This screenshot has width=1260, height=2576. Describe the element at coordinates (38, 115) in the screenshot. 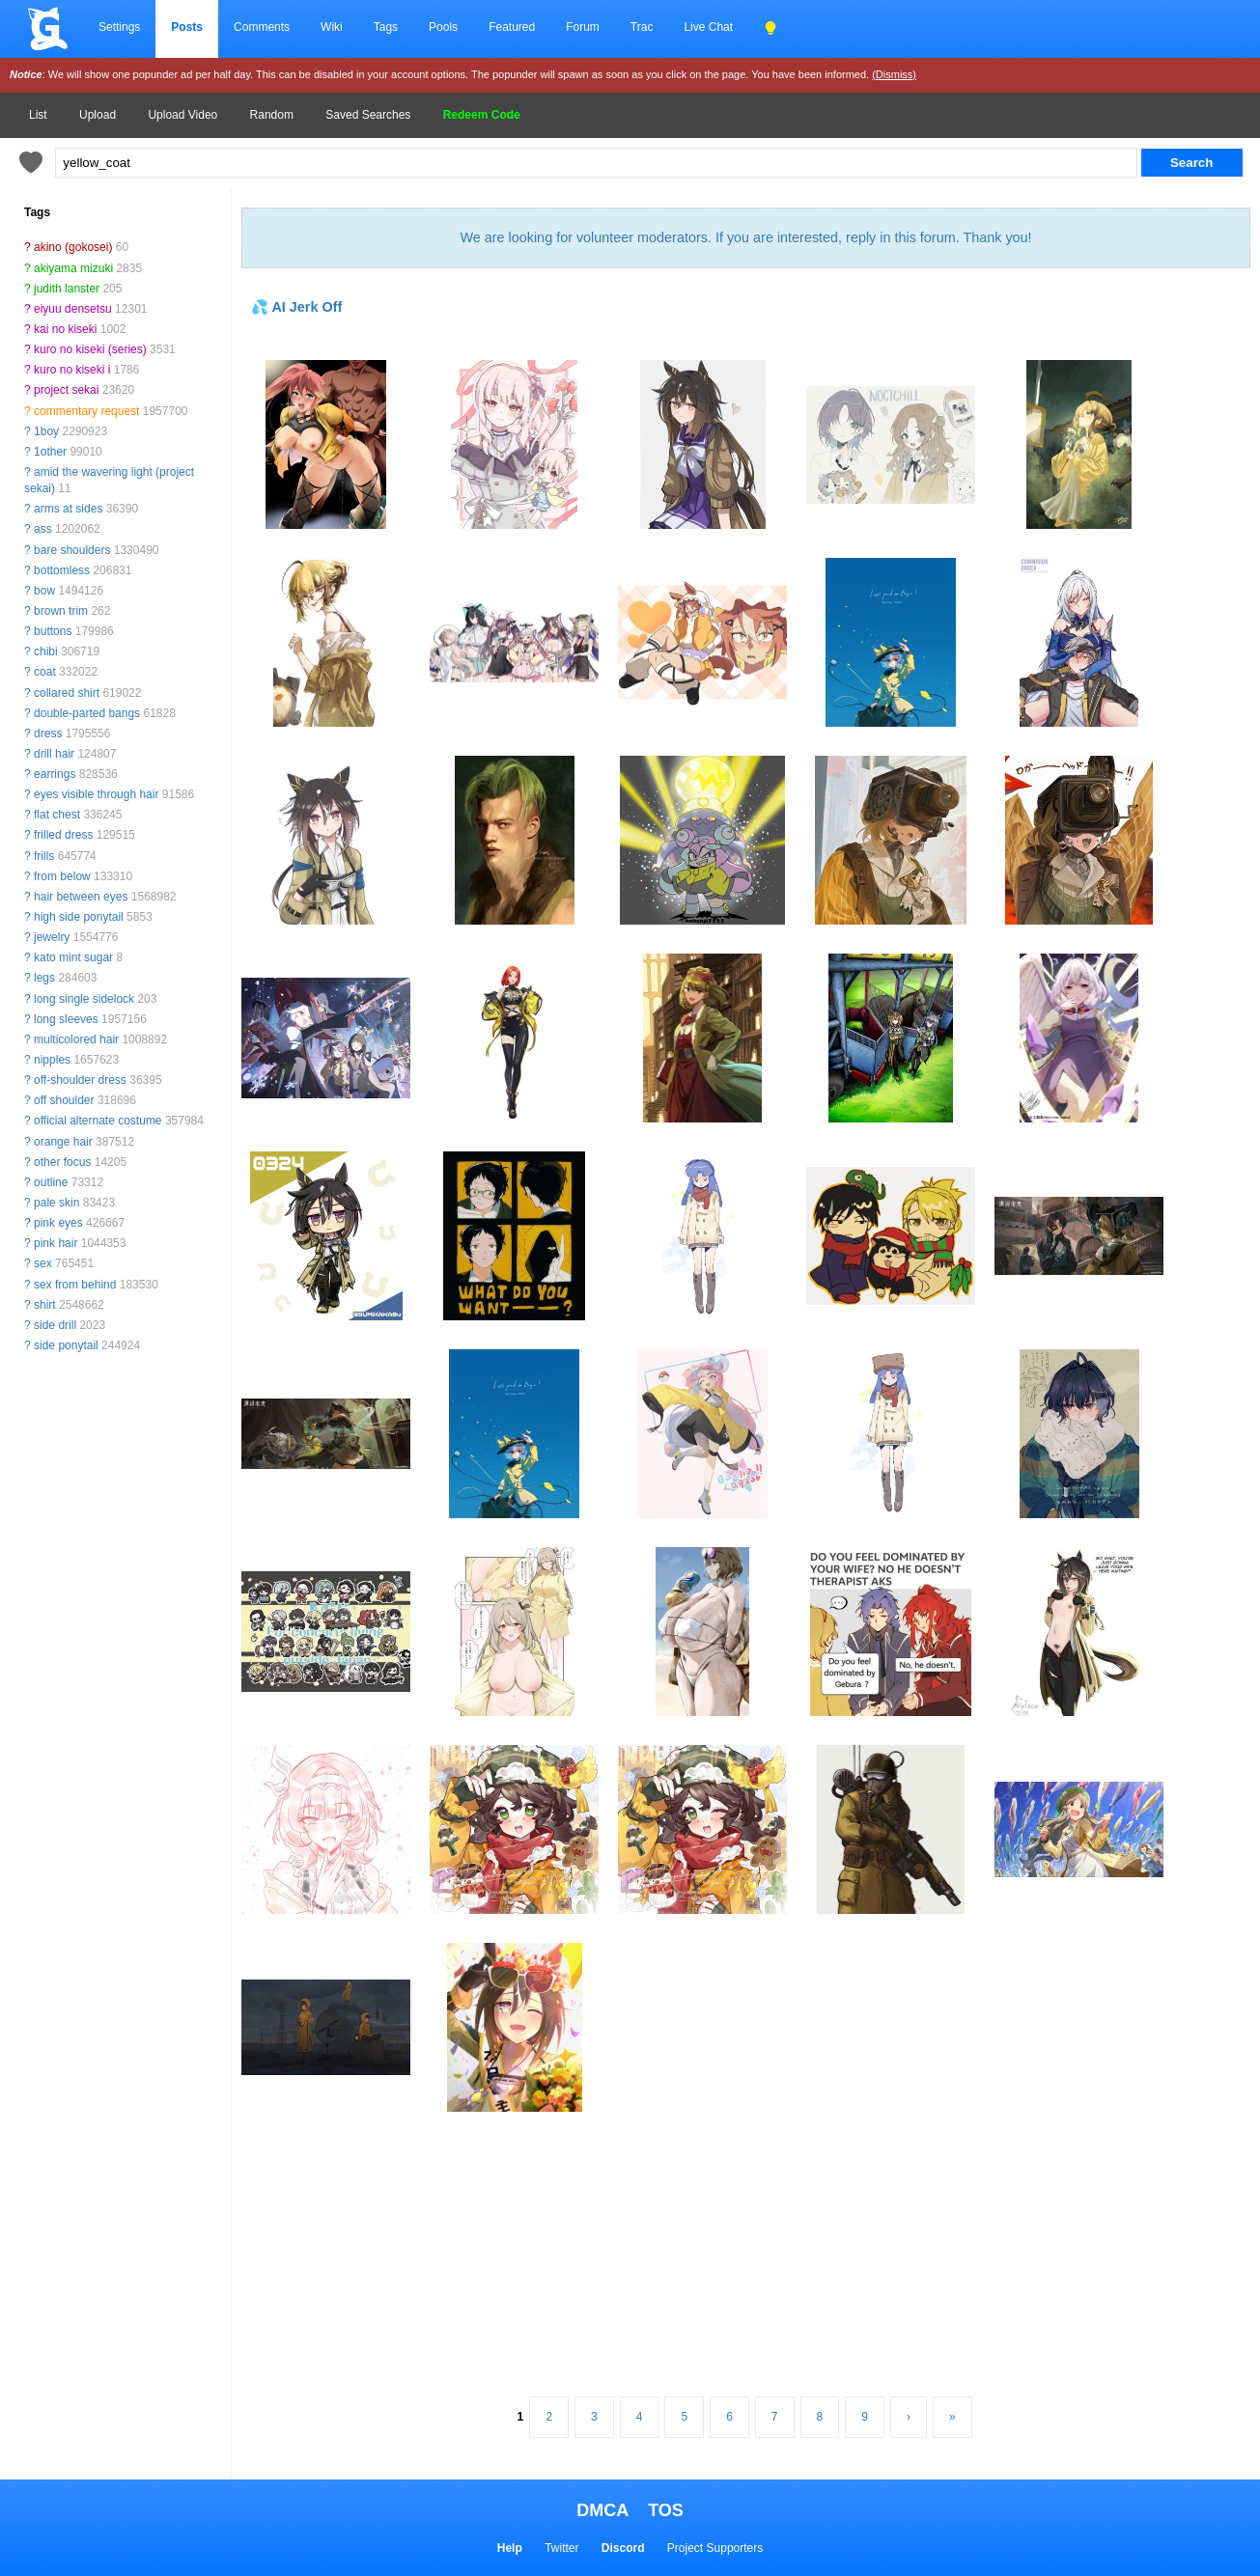

I see `List` at that location.